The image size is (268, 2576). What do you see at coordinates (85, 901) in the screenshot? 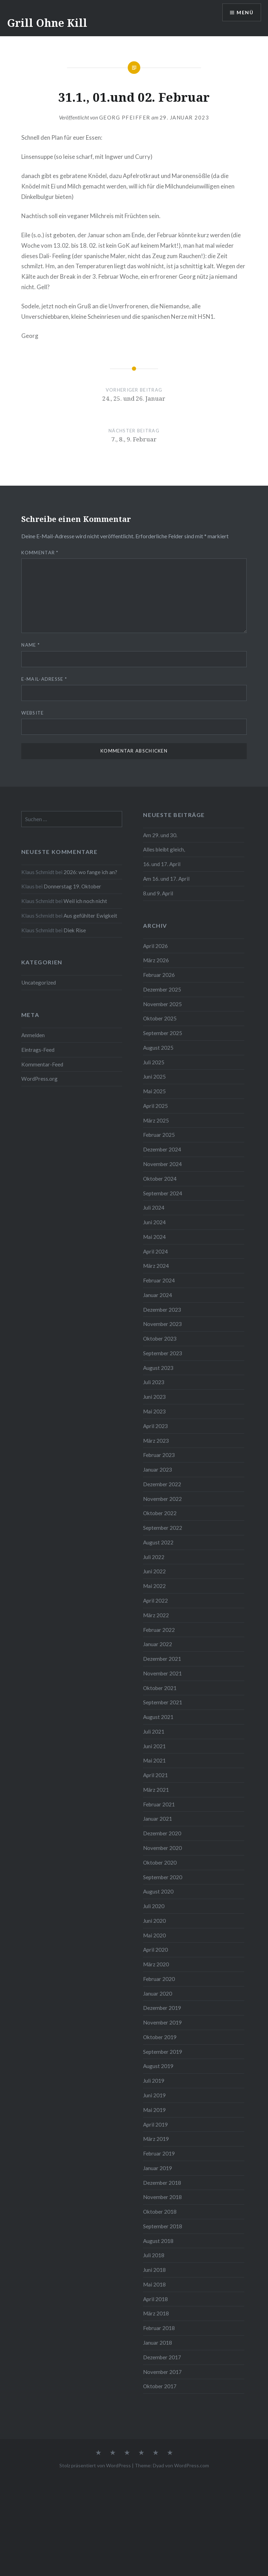
I see `Weil ich noch nicht` at bounding box center [85, 901].